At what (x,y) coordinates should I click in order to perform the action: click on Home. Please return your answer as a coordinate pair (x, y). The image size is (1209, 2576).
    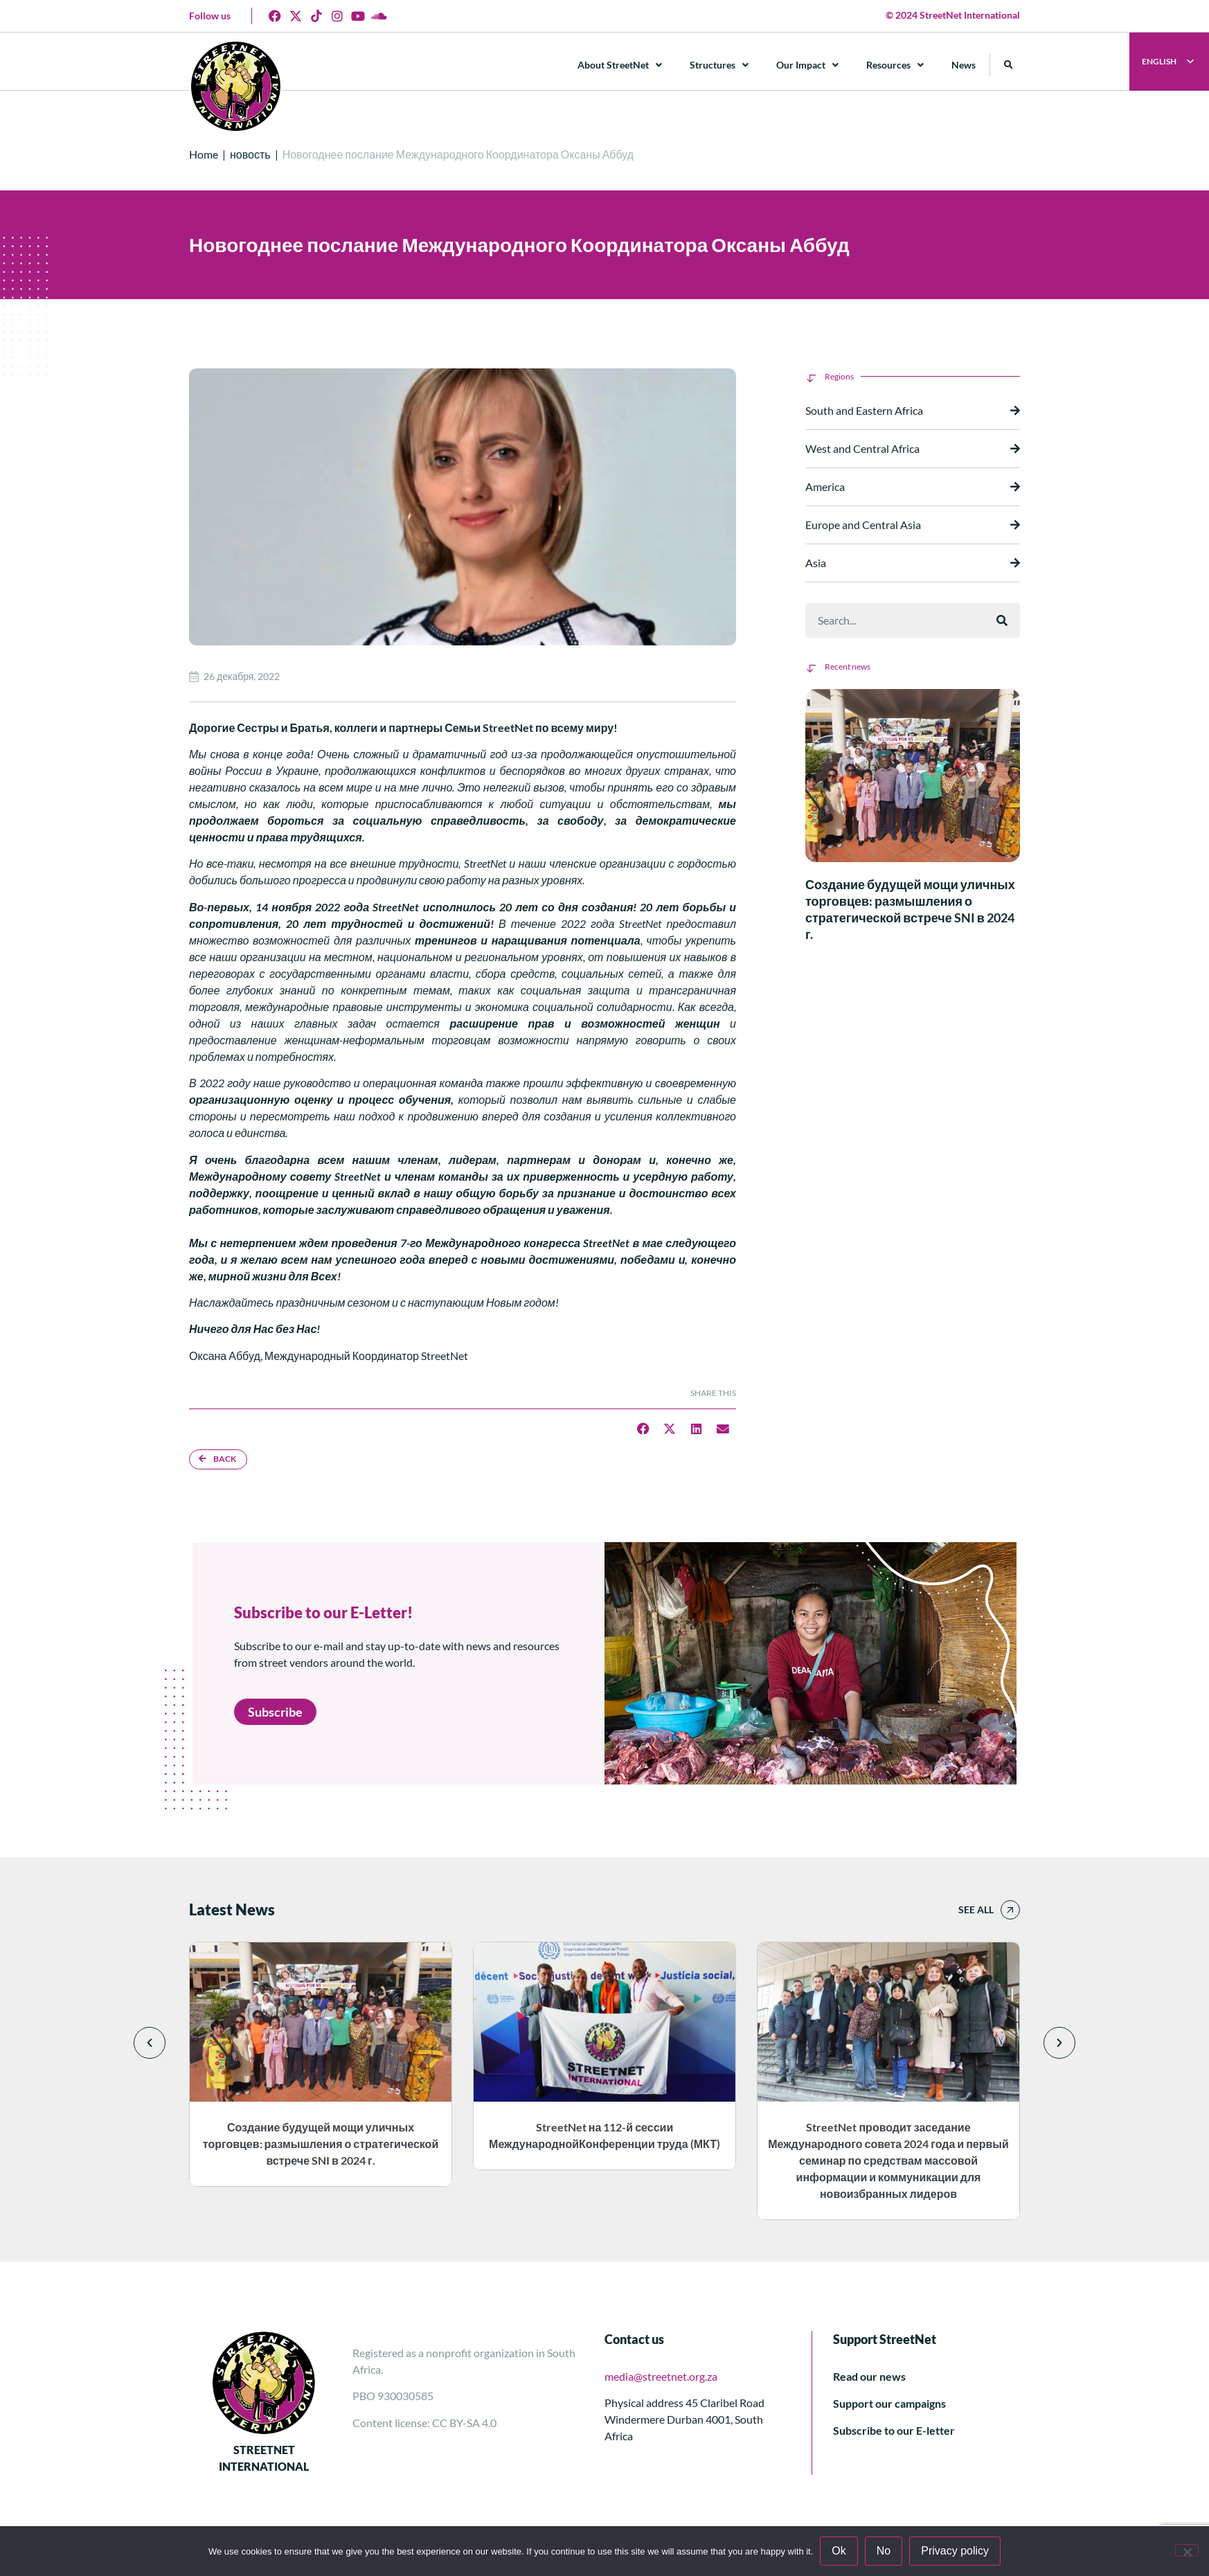
    Looking at the image, I should click on (203, 154).